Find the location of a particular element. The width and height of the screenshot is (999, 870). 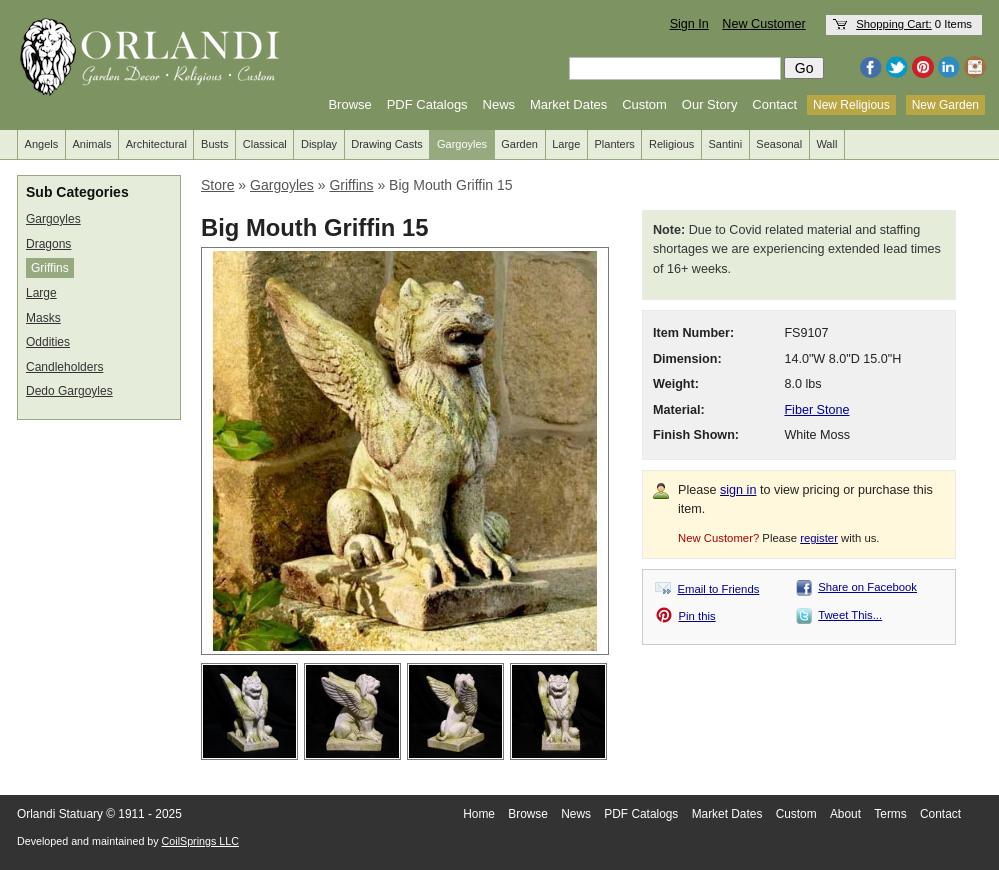

Wall is located at coordinates (826, 144).